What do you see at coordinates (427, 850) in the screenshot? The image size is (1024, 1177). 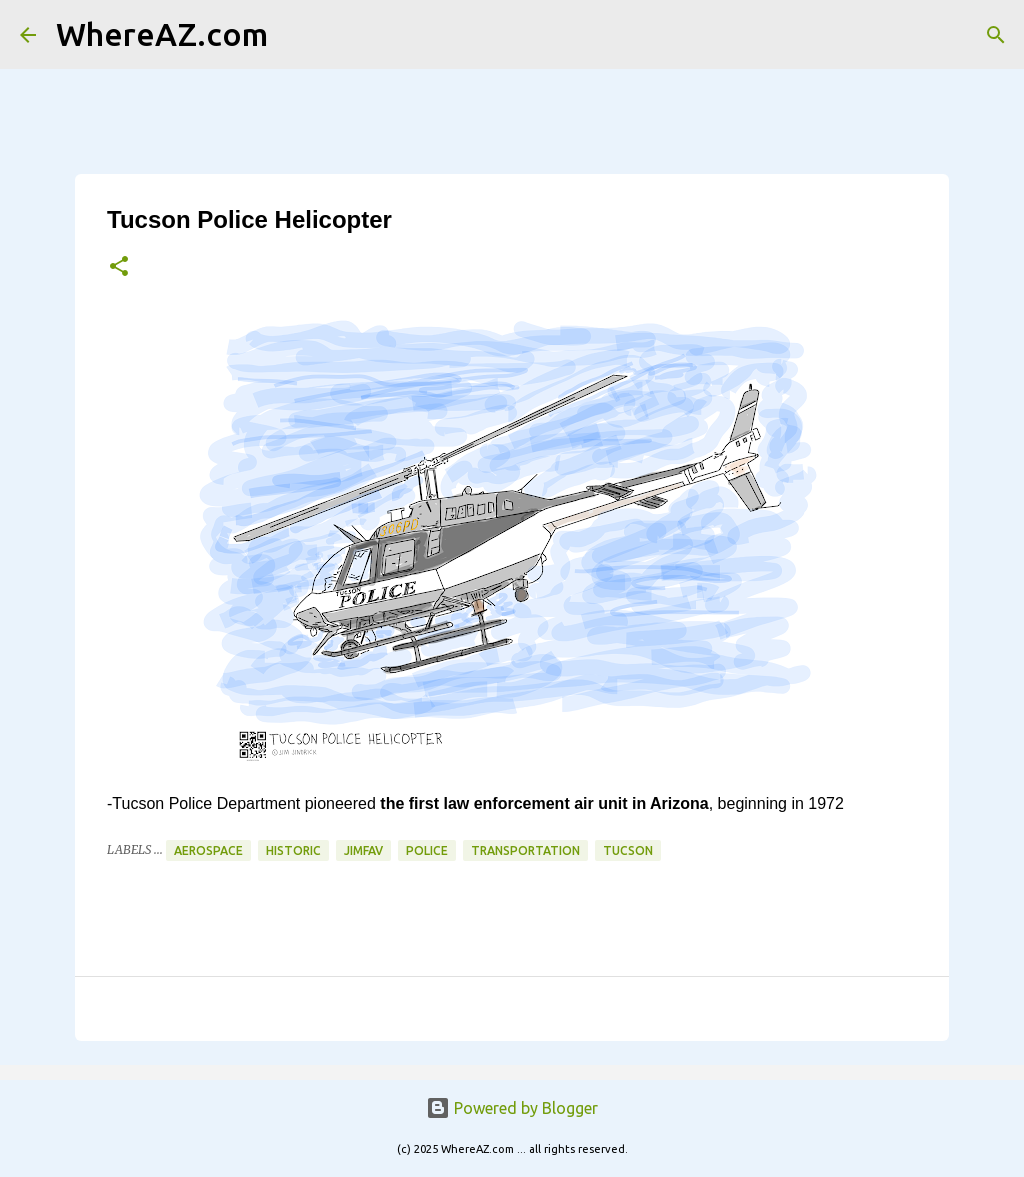 I see `Police` at bounding box center [427, 850].